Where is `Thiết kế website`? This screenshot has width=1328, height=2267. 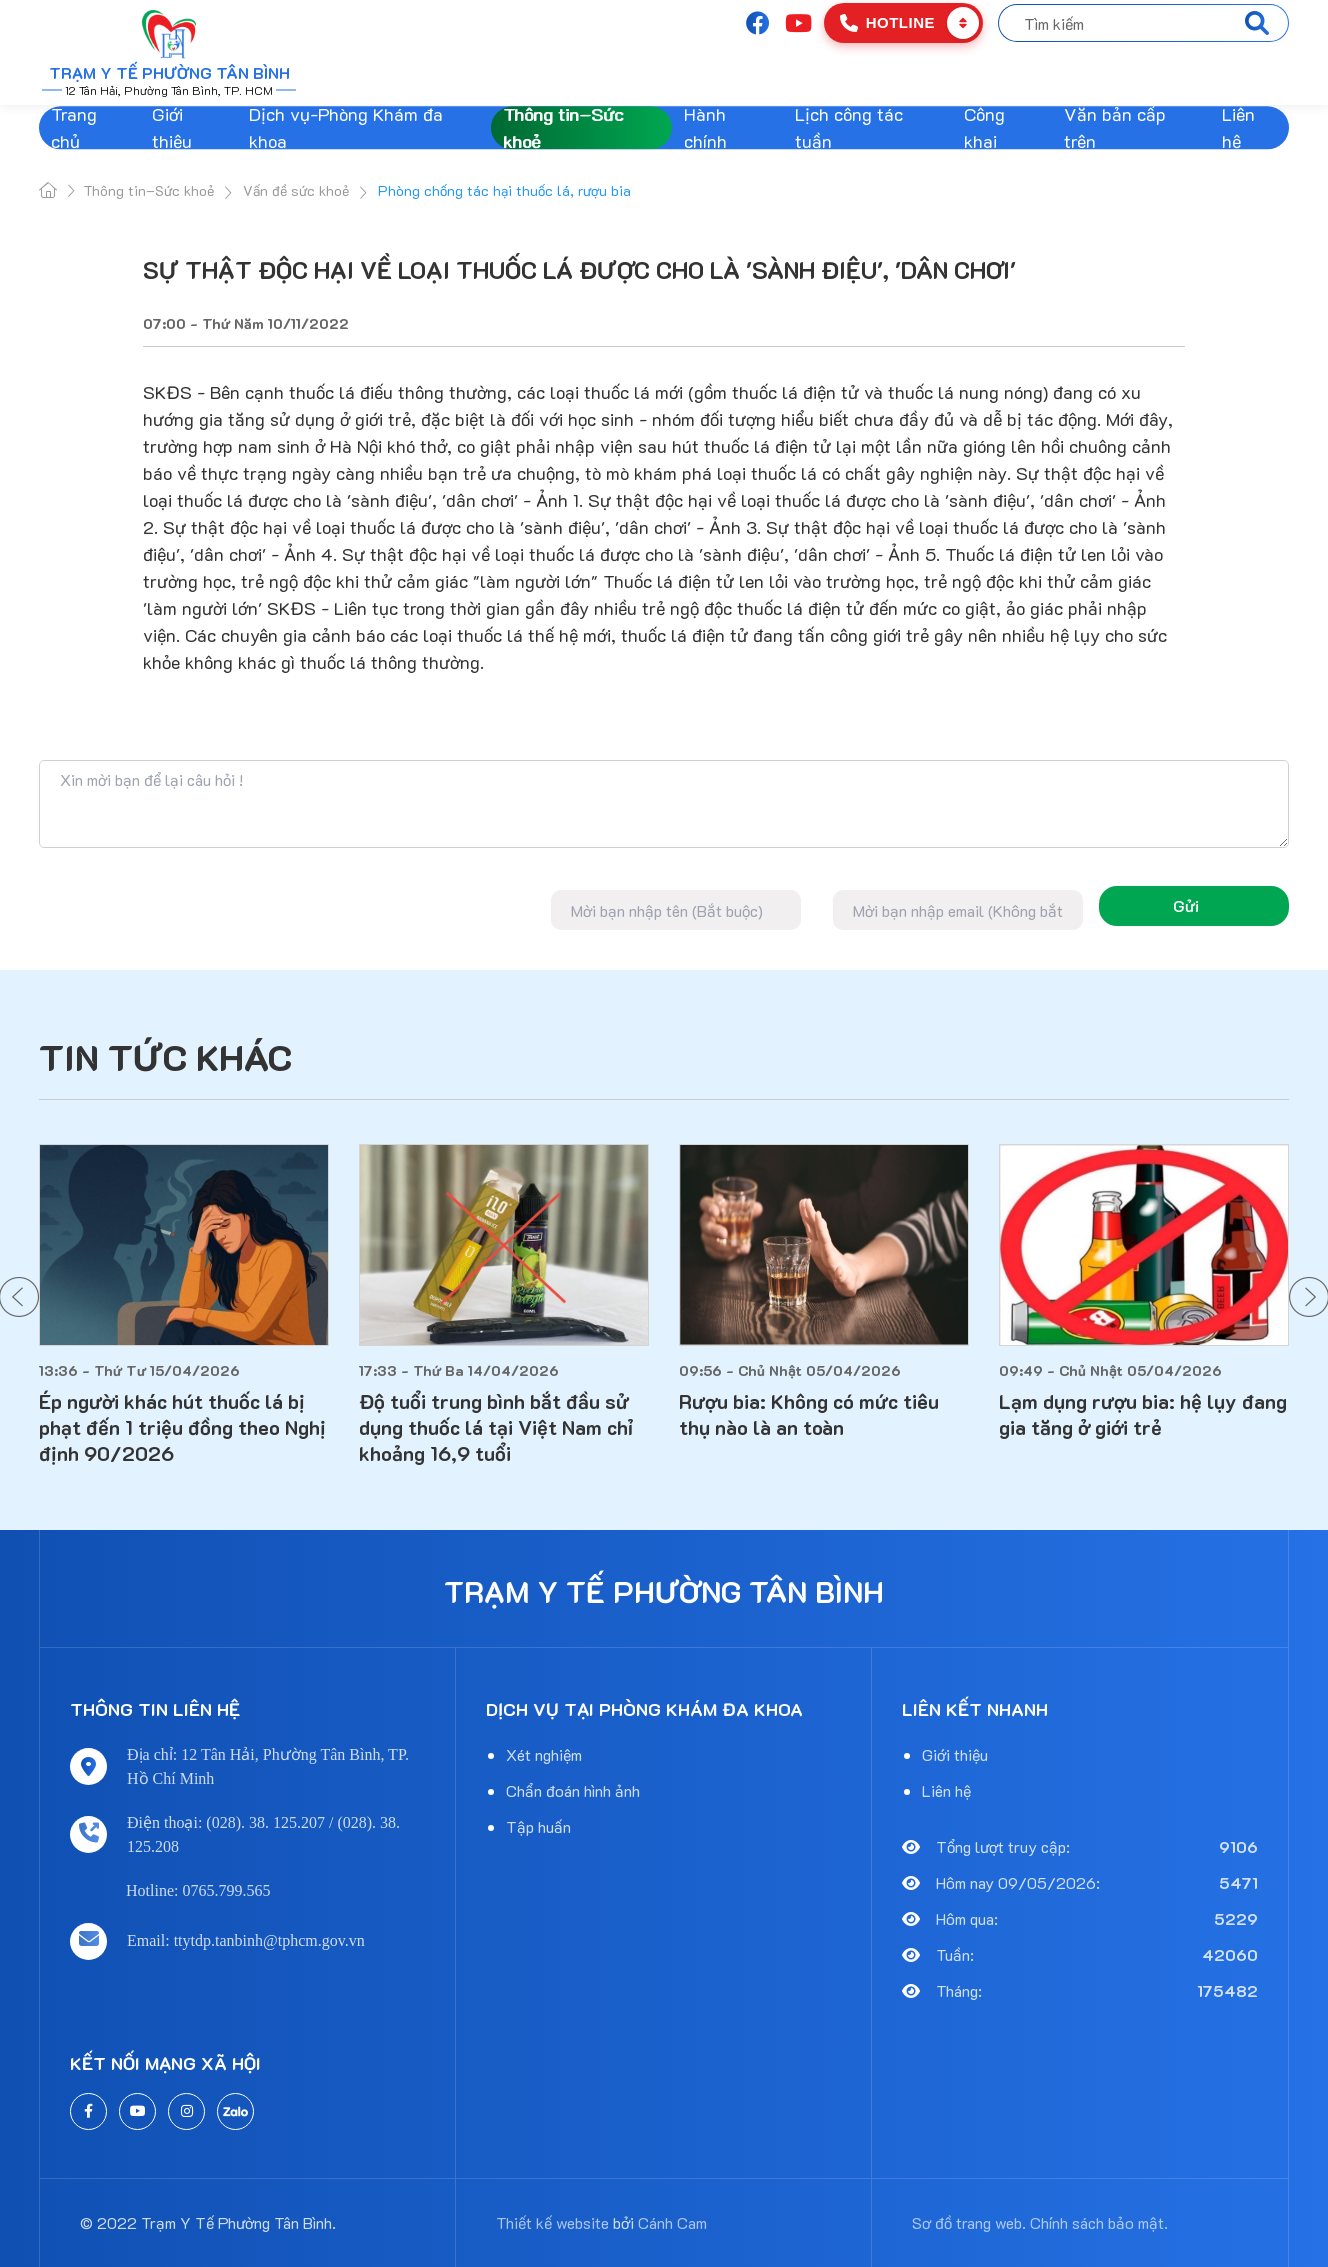
Thiết kế website is located at coordinates (552, 2222).